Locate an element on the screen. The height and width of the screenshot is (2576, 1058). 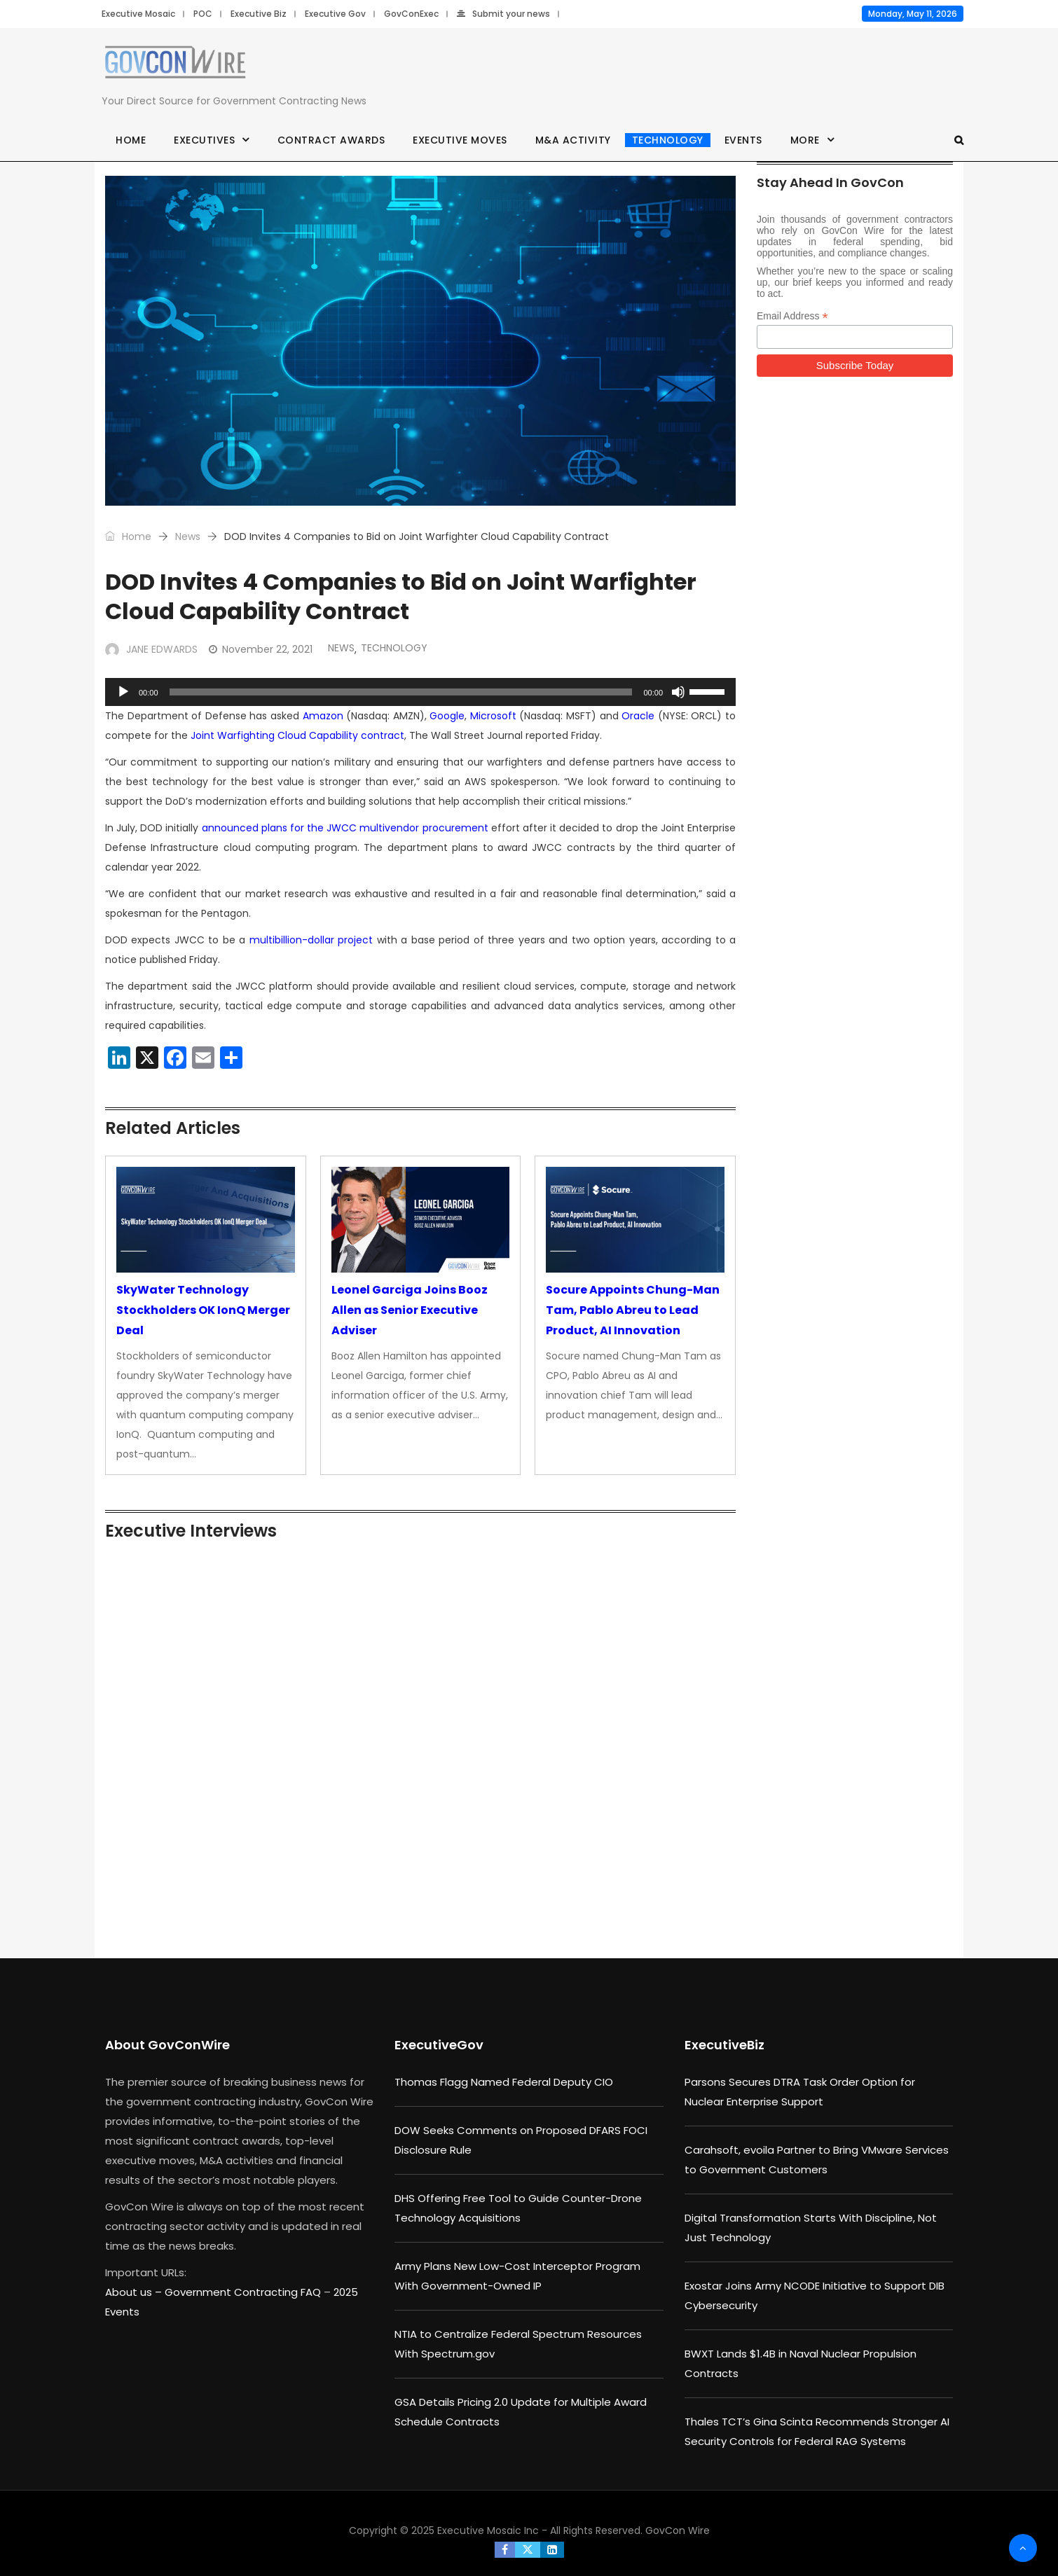
M&A Activity is located at coordinates (573, 140).